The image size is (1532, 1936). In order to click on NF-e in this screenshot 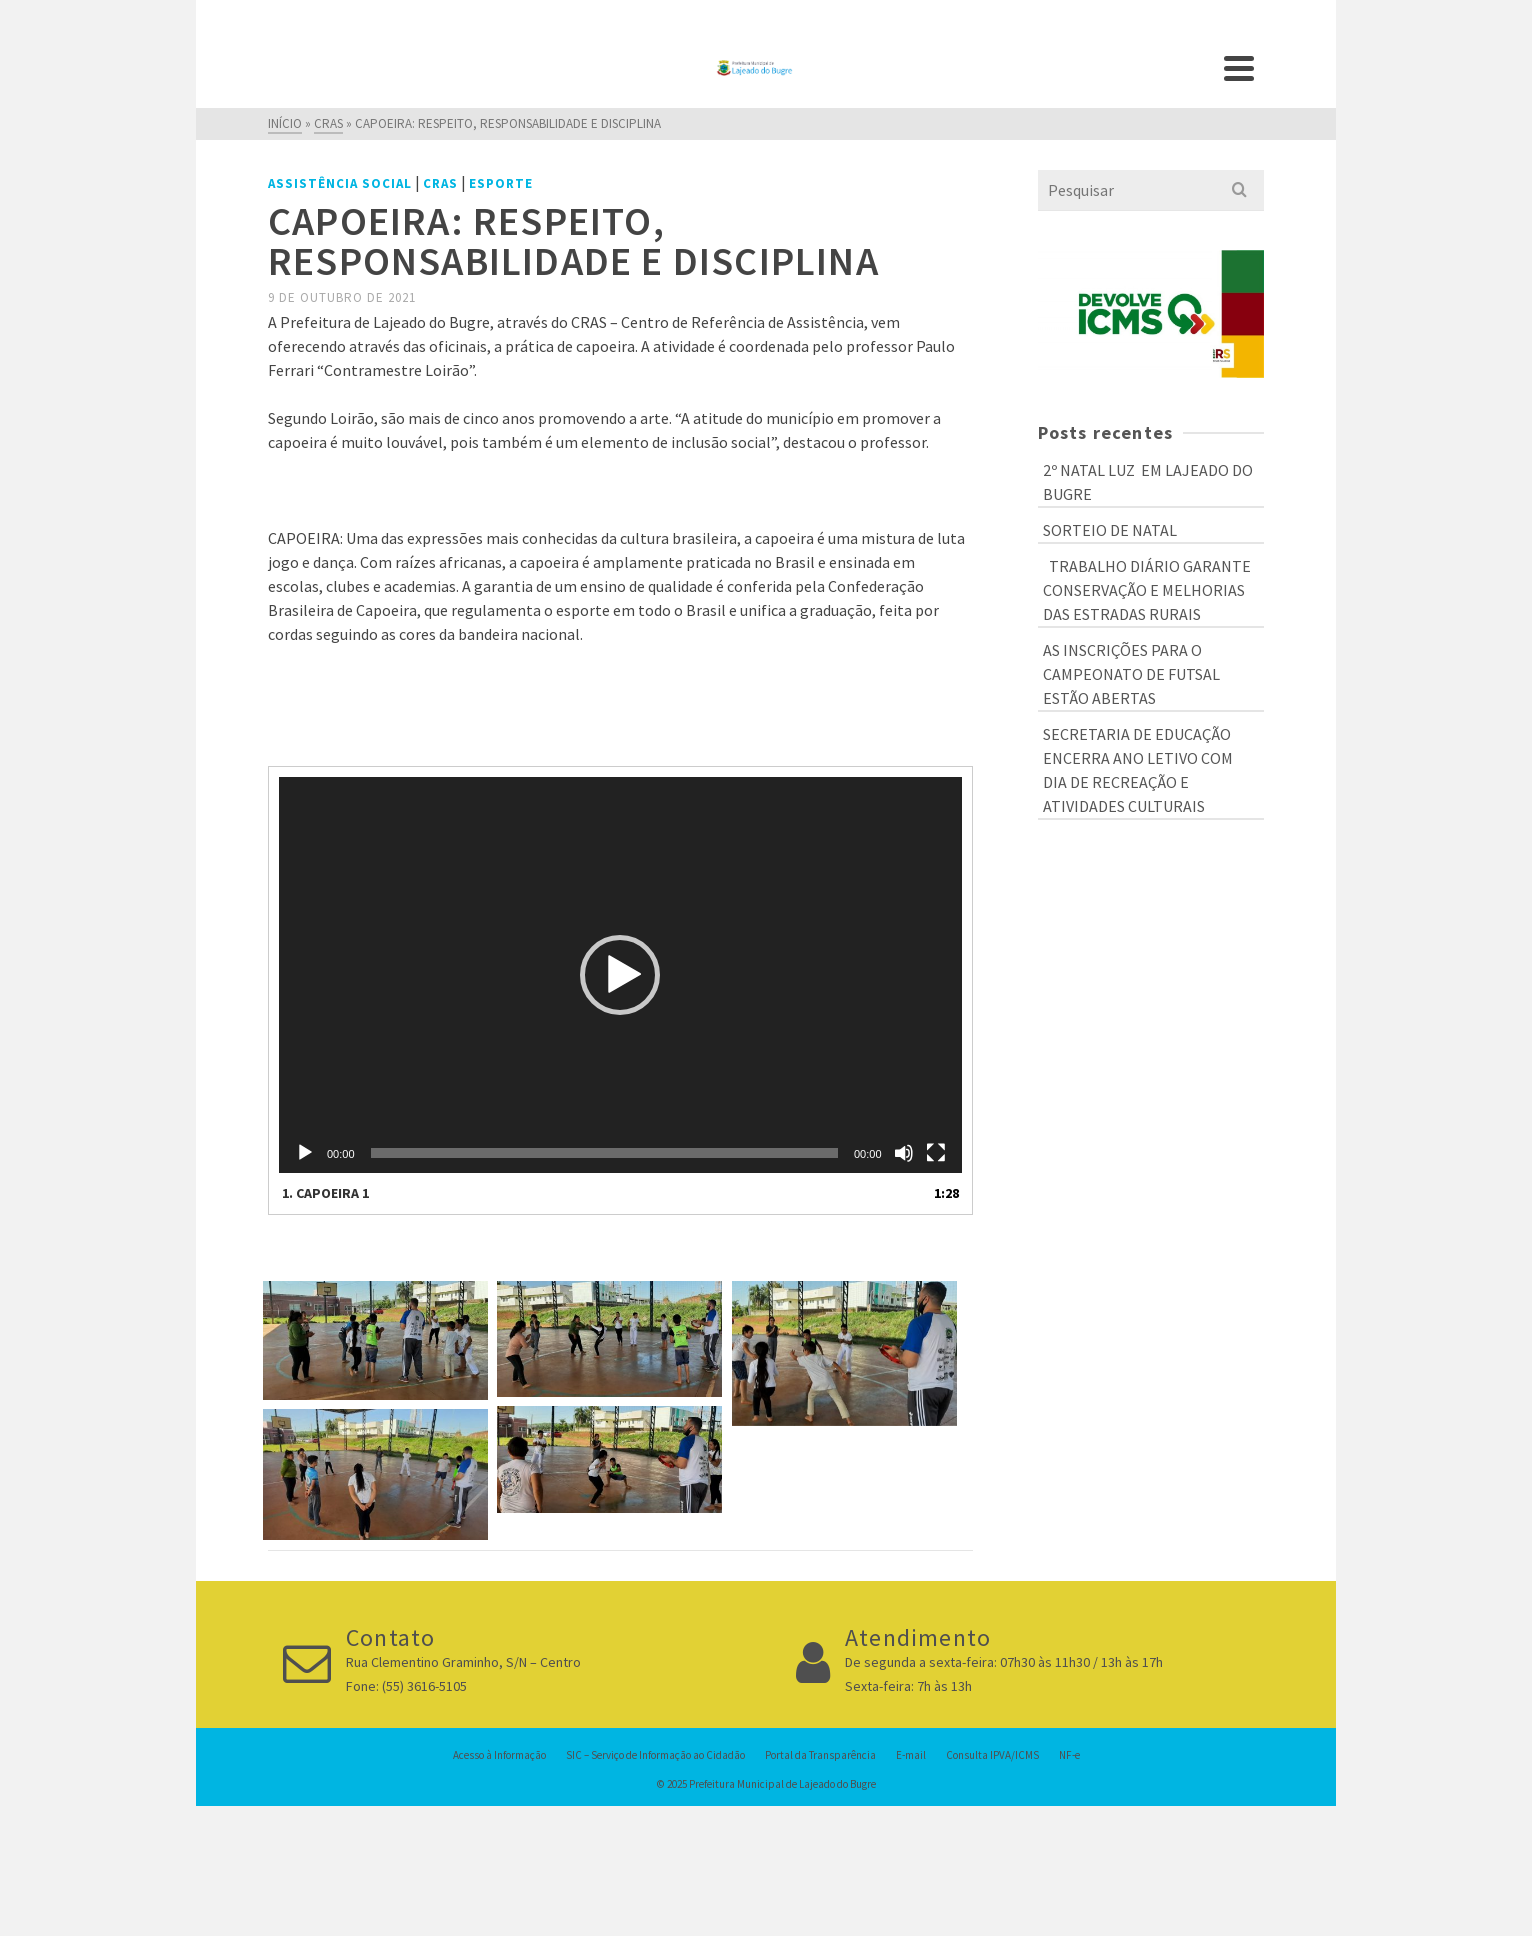, I will do `click(1069, 1755)`.